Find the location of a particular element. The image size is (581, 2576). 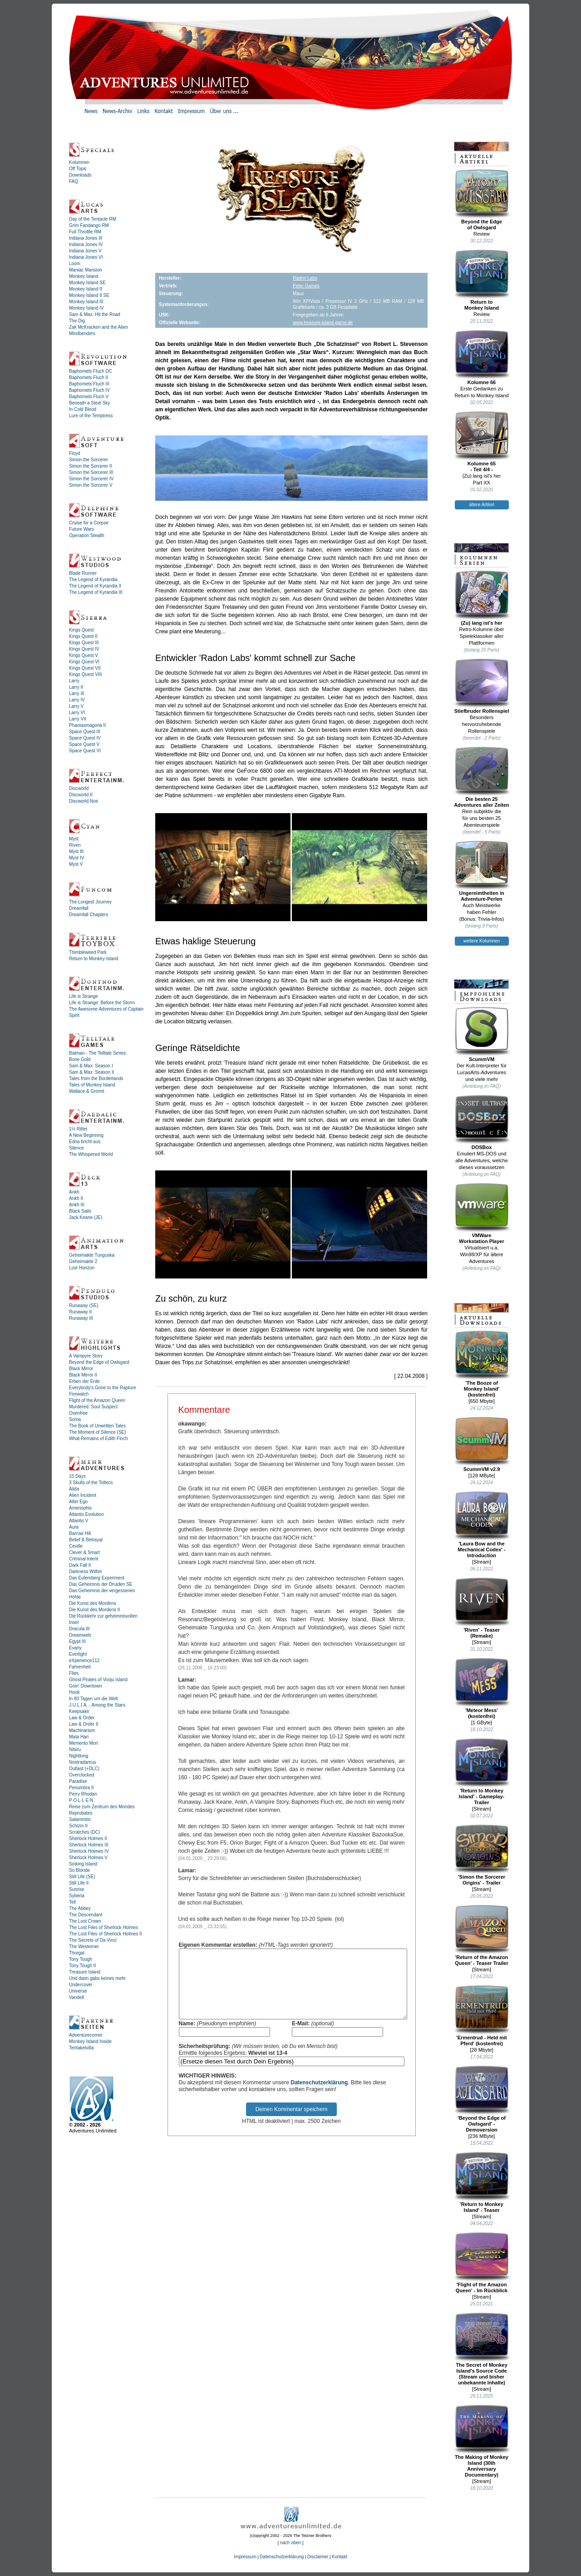

Lost Horizon is located at coordinates (81, 1267).